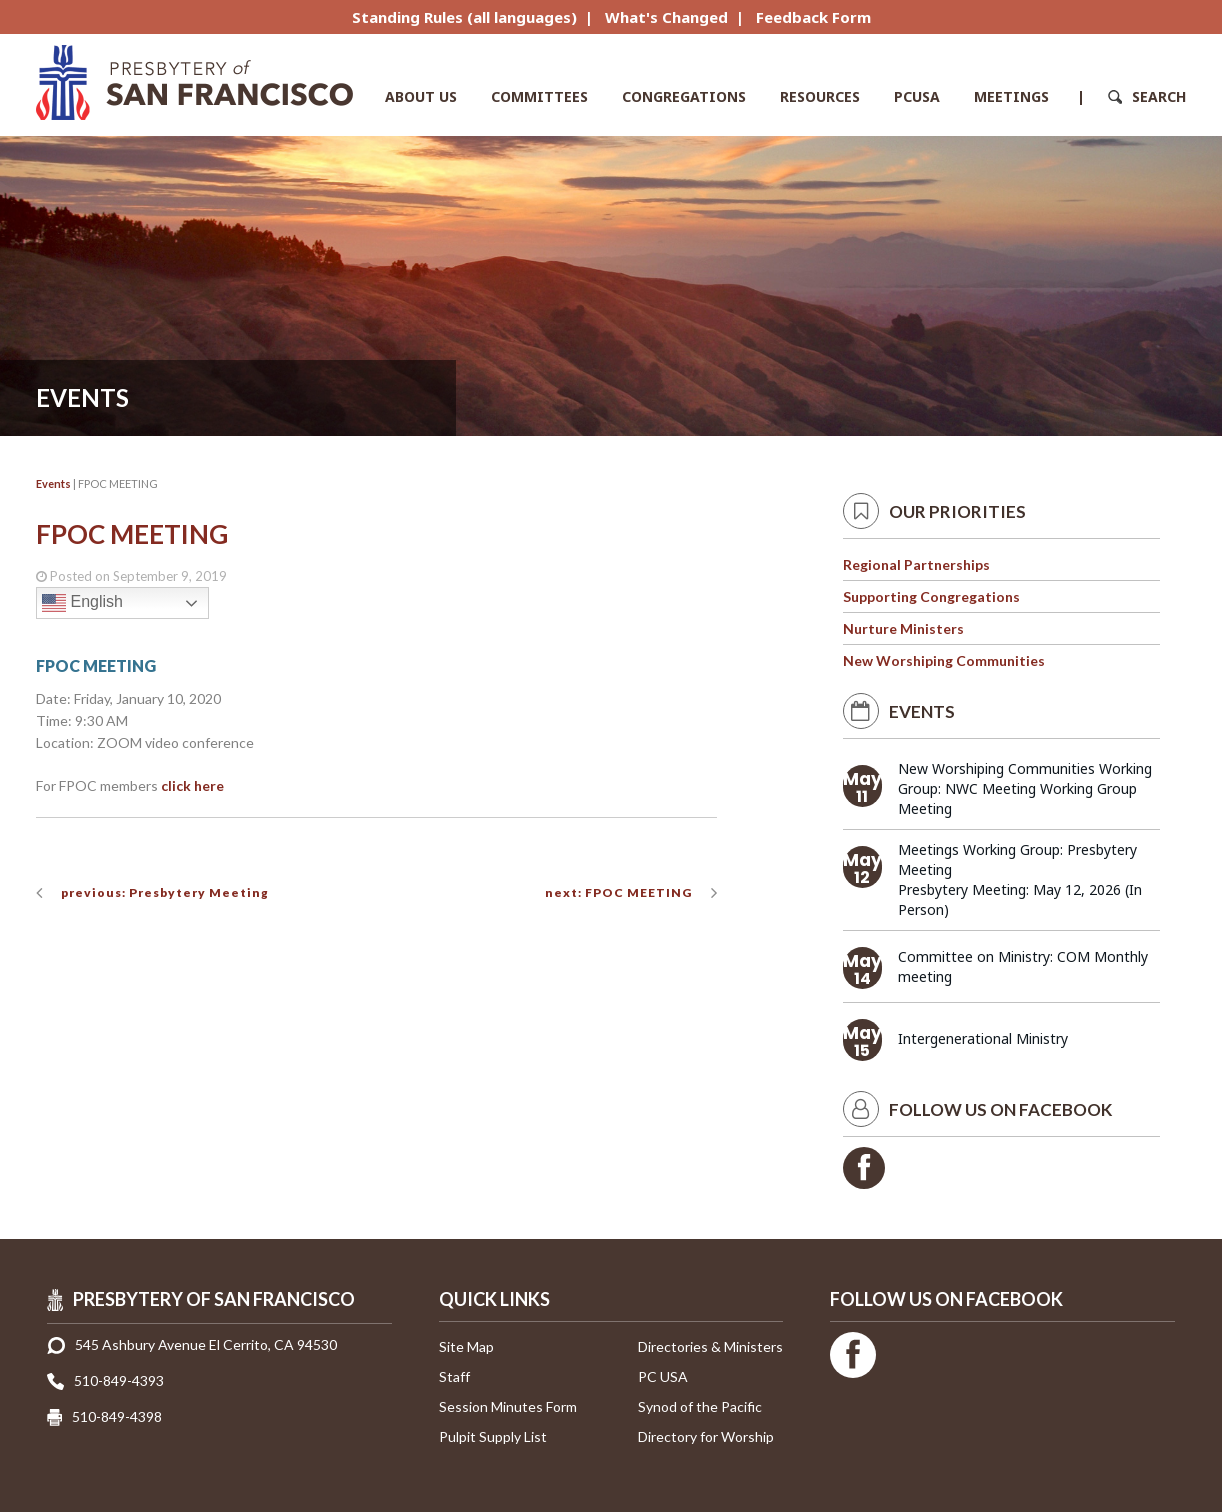 Image resolution: width=1222 pixels, height=1512 pixels. What do you see at coordinates (663, 1376) in the screenshot?
I see `PC USA` at bounding box center [663, 1376].